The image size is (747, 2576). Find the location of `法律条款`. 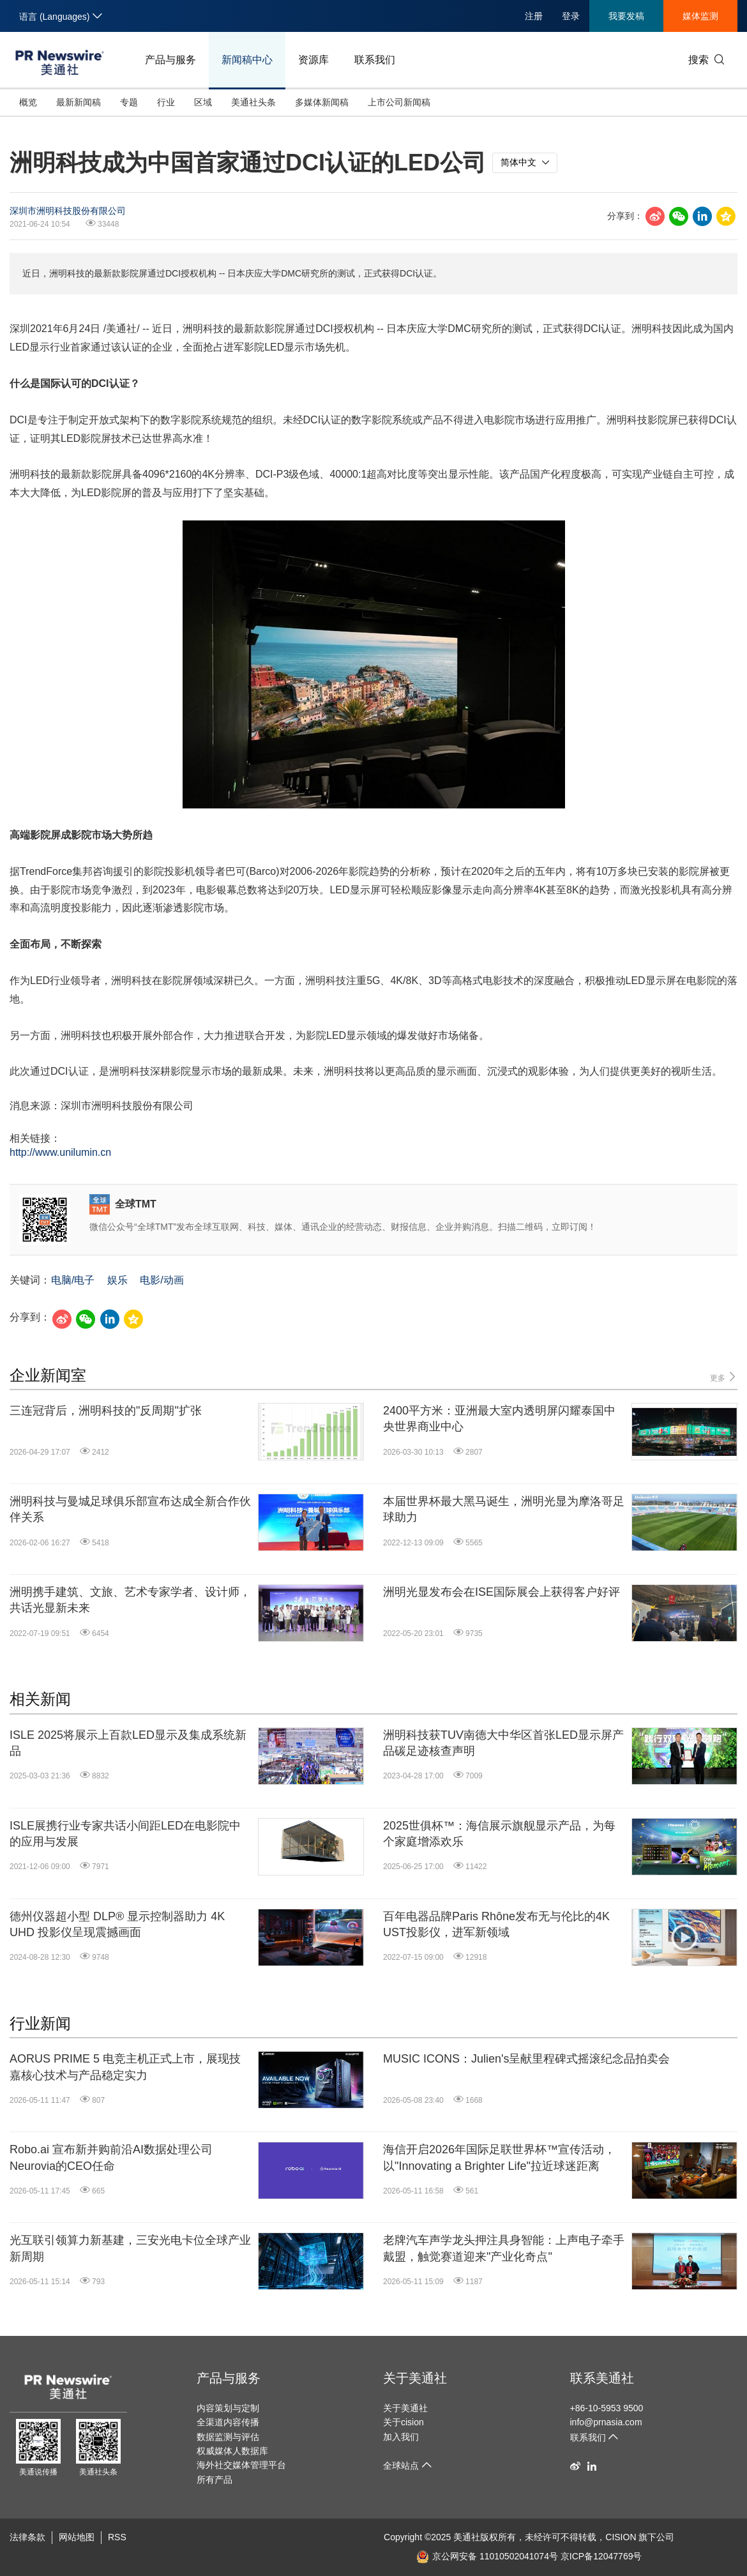

法律条款 is located at coordinates (27, 2537).